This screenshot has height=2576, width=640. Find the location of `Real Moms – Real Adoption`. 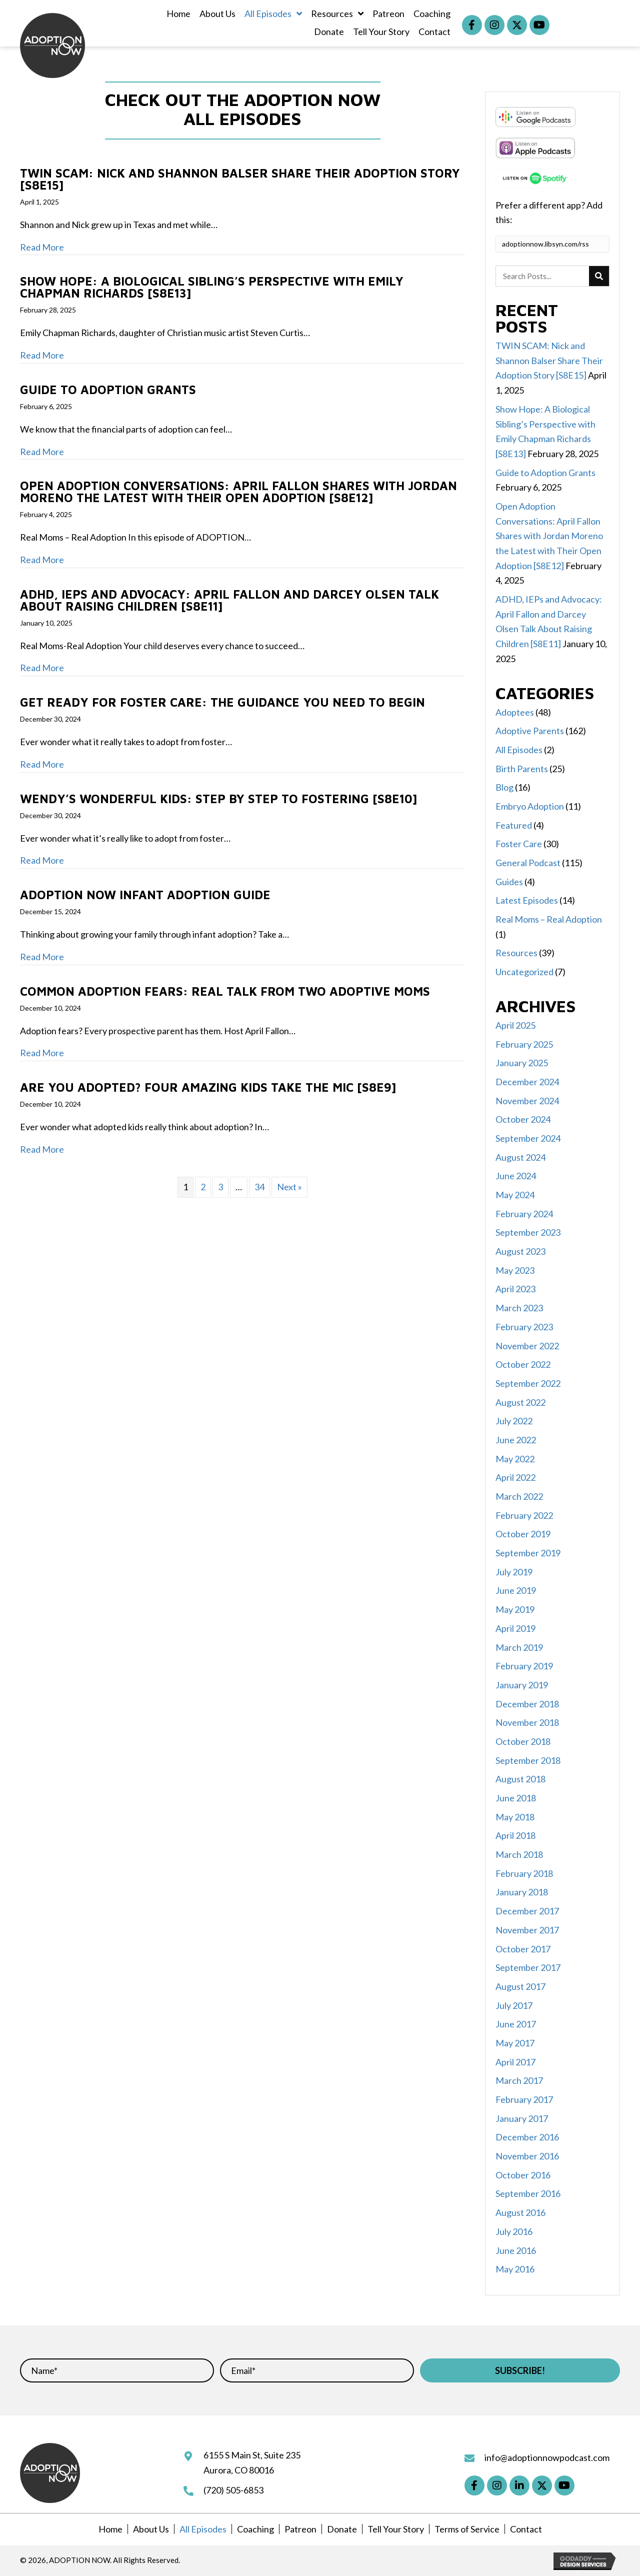

Real Moms – Real Adoption is located at coordinates (549, 919).